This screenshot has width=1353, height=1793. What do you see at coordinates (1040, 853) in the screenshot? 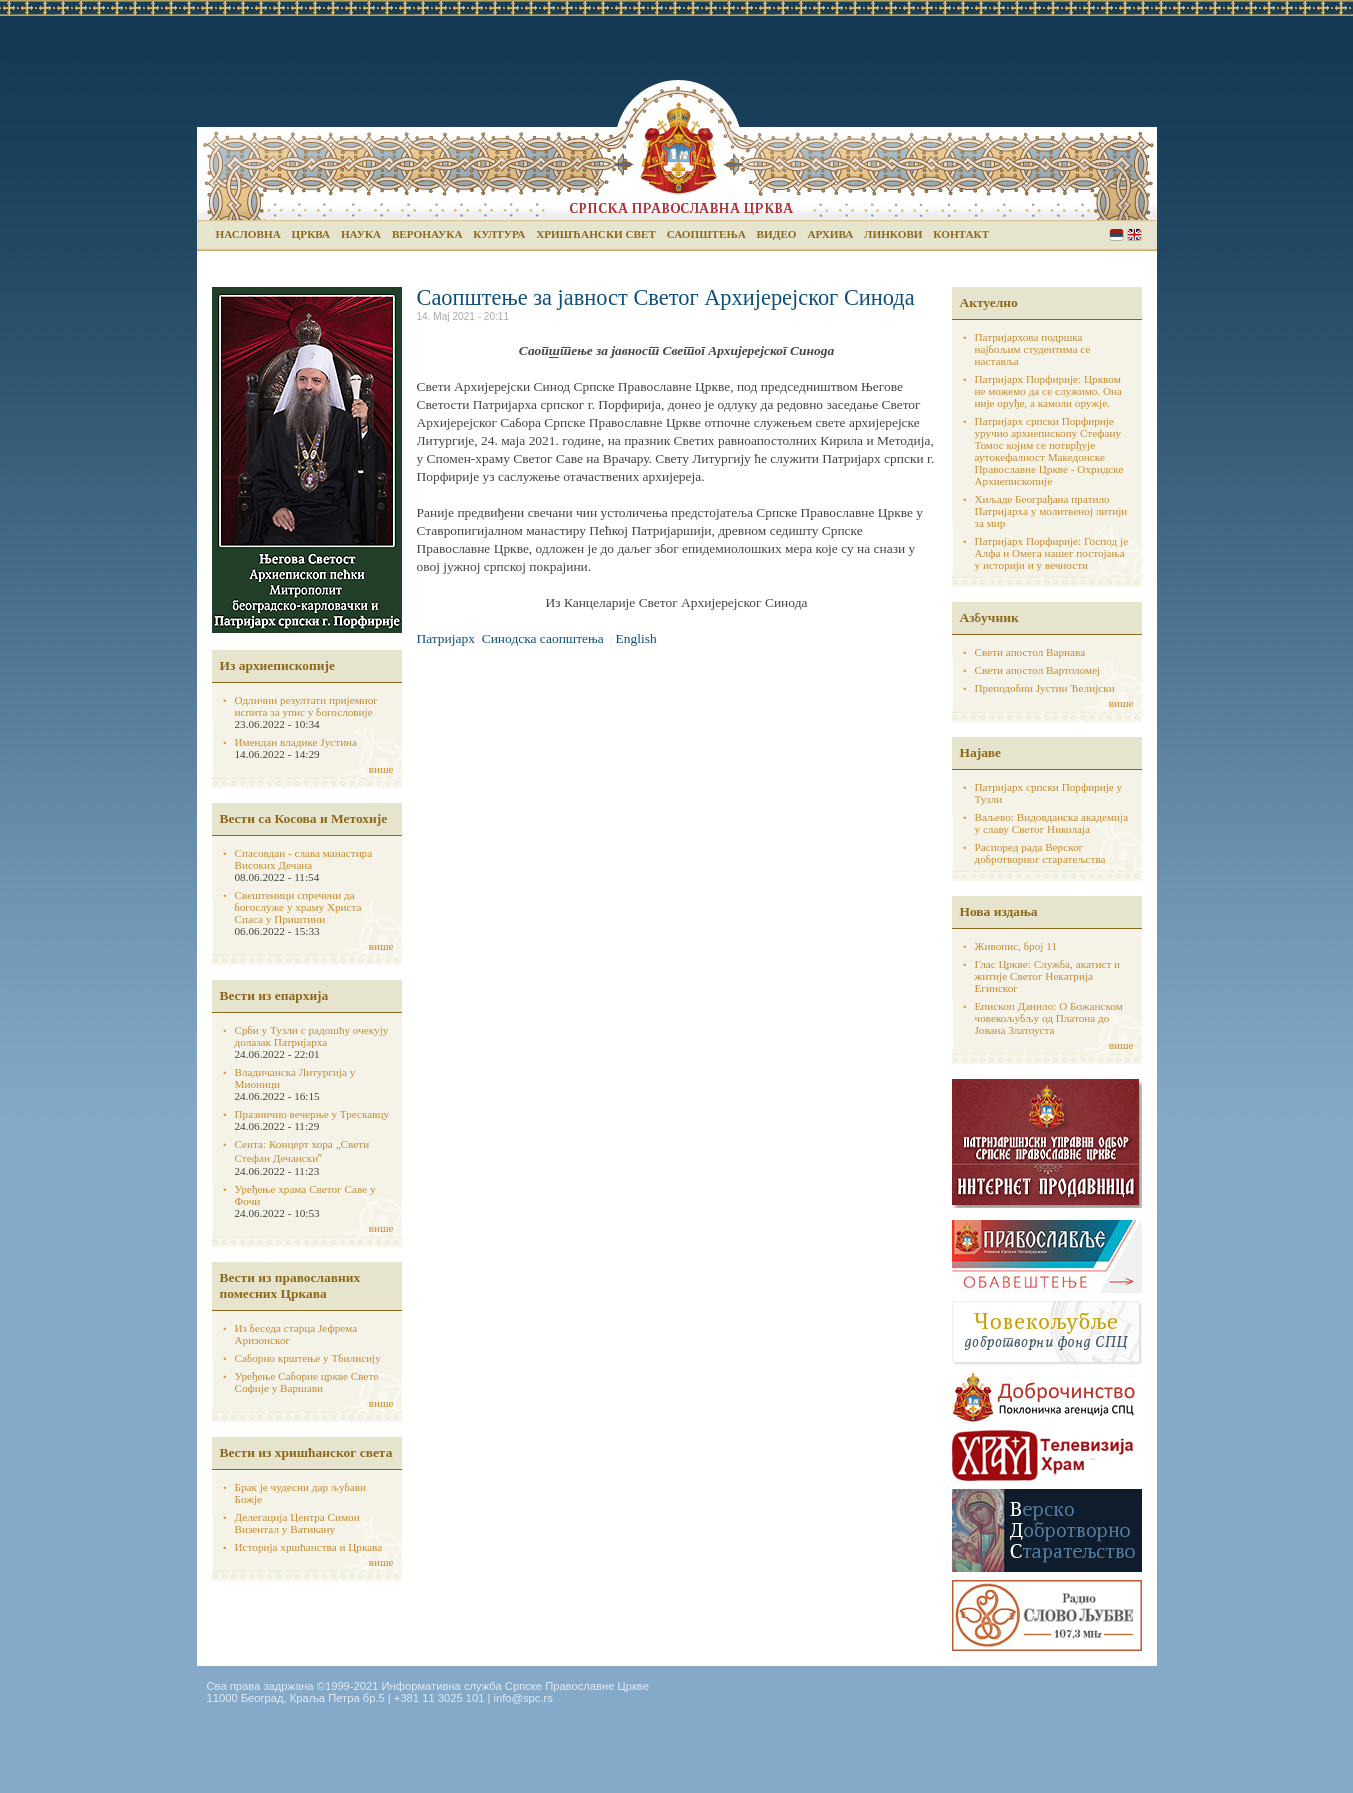
I see `Распоред рада Верског добротворног старатељства` at bounding box center [1040, 853].